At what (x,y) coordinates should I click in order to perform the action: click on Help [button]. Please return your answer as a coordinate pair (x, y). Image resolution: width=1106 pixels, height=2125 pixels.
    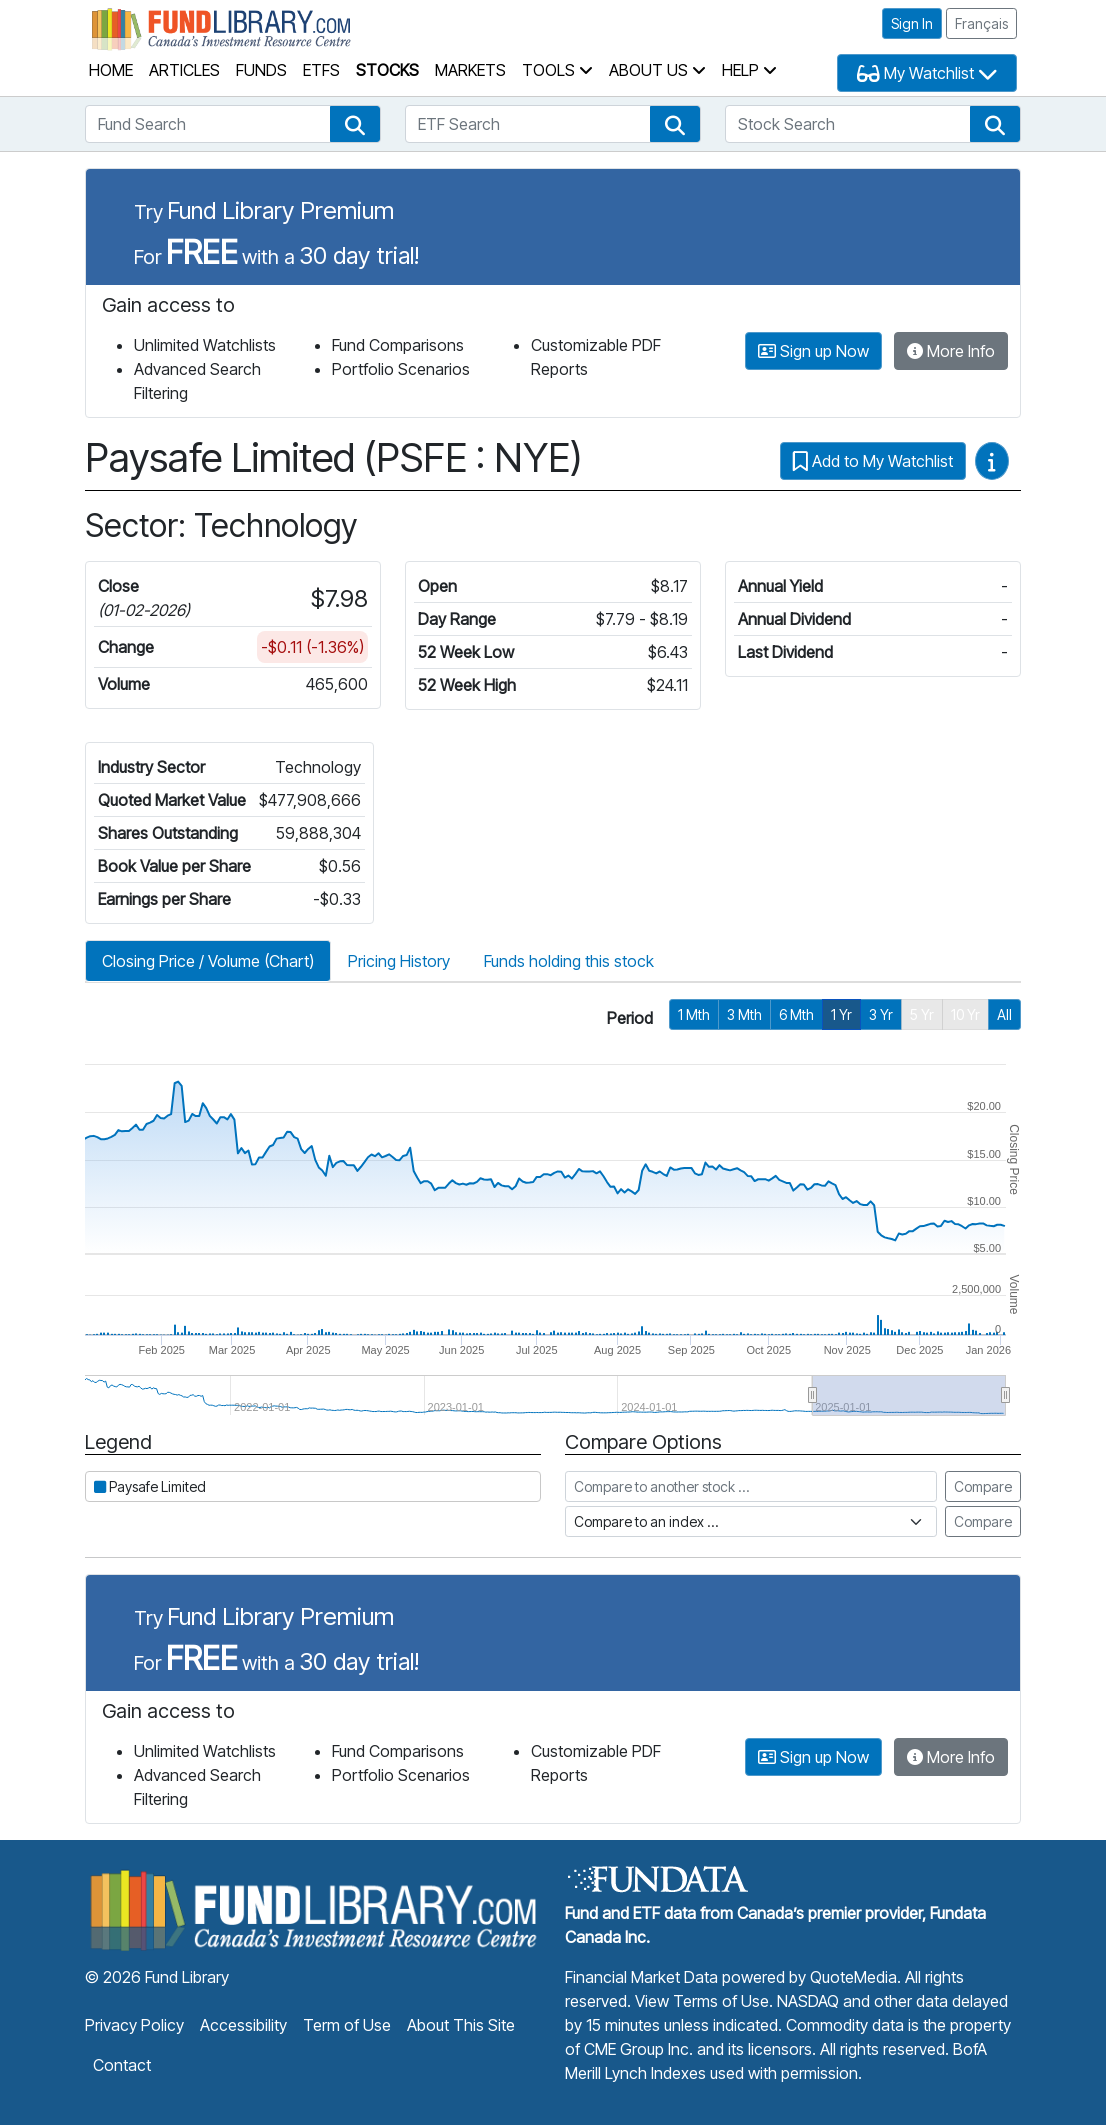
    Looking at the image, I should click on (749, 70).